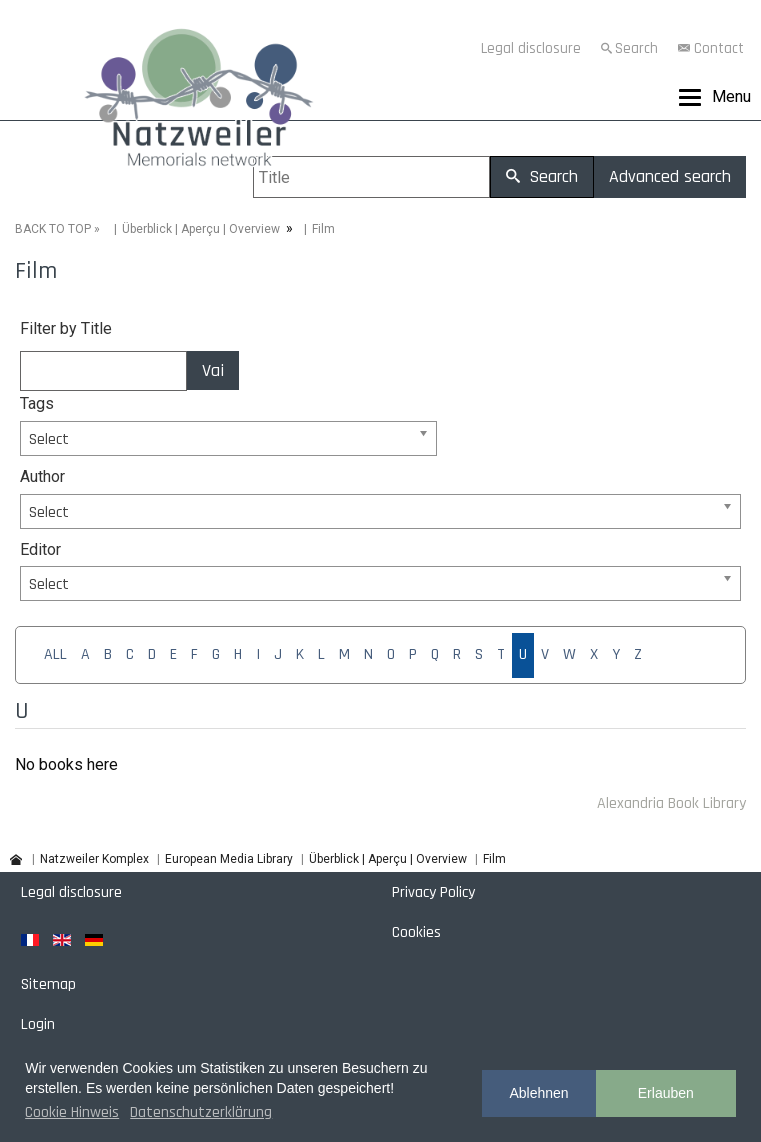 The height and width of the screenshot is (1142, 761). What do you see at coordinates (38, 1024) in the screenshot?
I see `Login` at bounding box center [38, 1024].